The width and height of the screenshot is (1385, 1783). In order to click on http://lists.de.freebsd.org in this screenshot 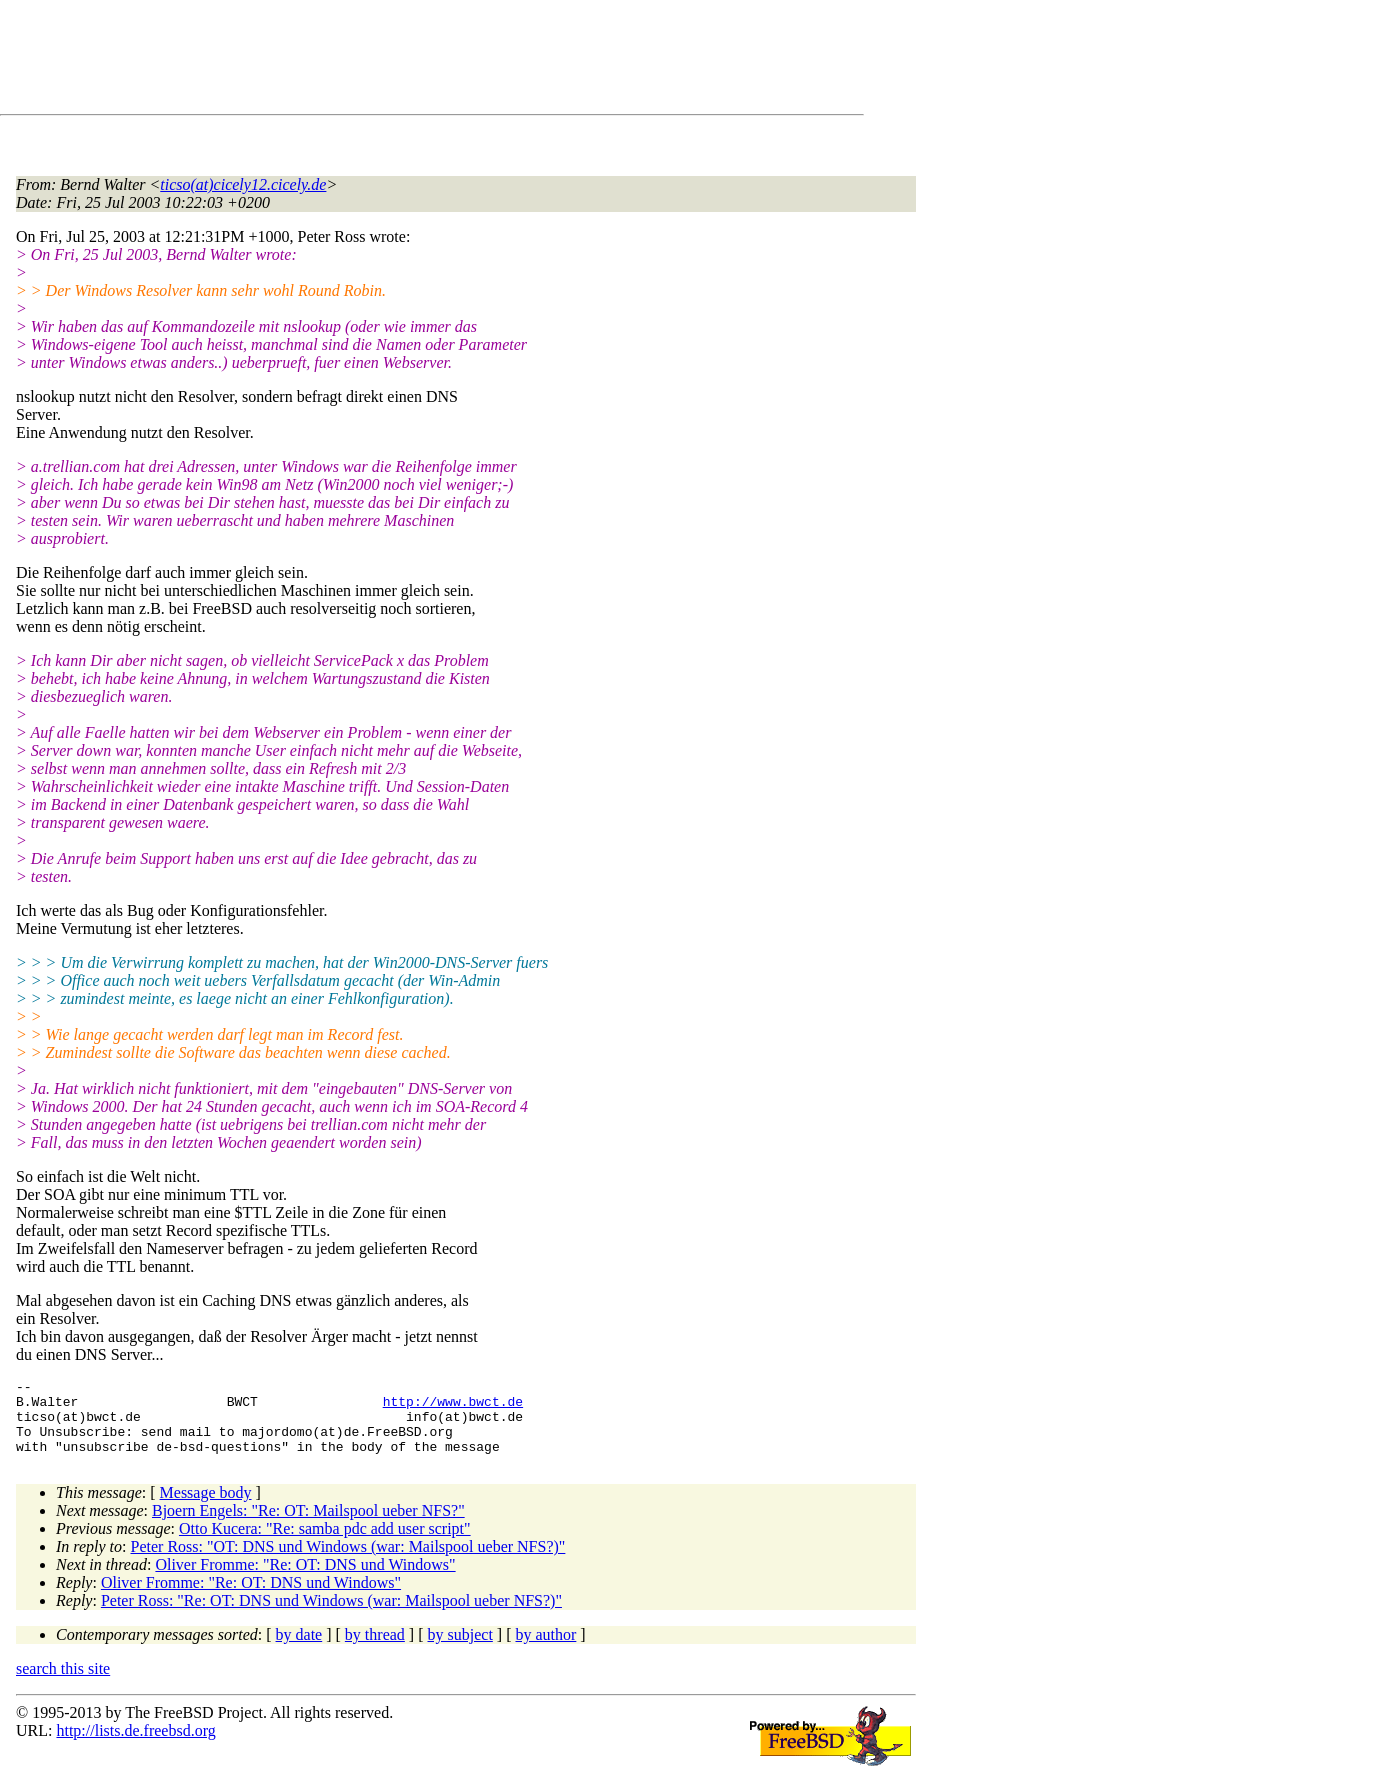, I will do `click(135, 1745)`.